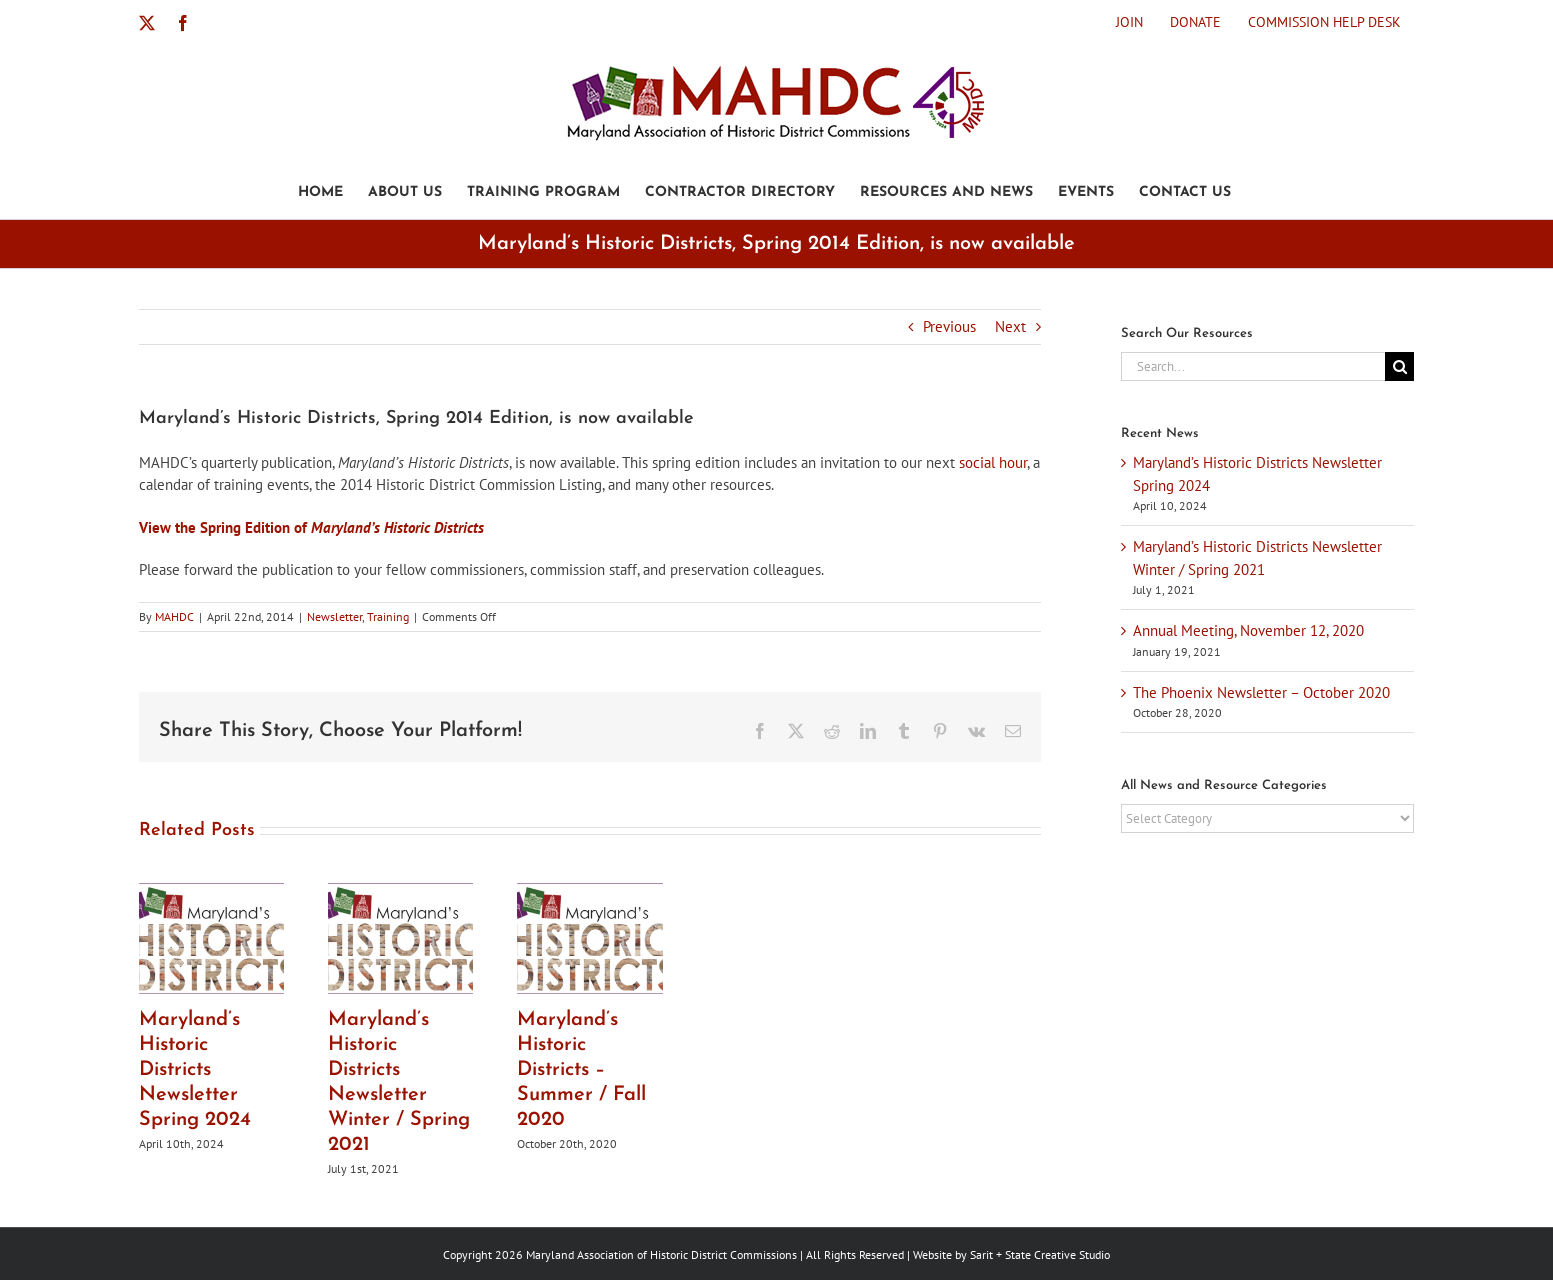 The image size is (1553, 1280). I want to click on The Phoenix Newsletter – October 2020, so click(1261, 692).